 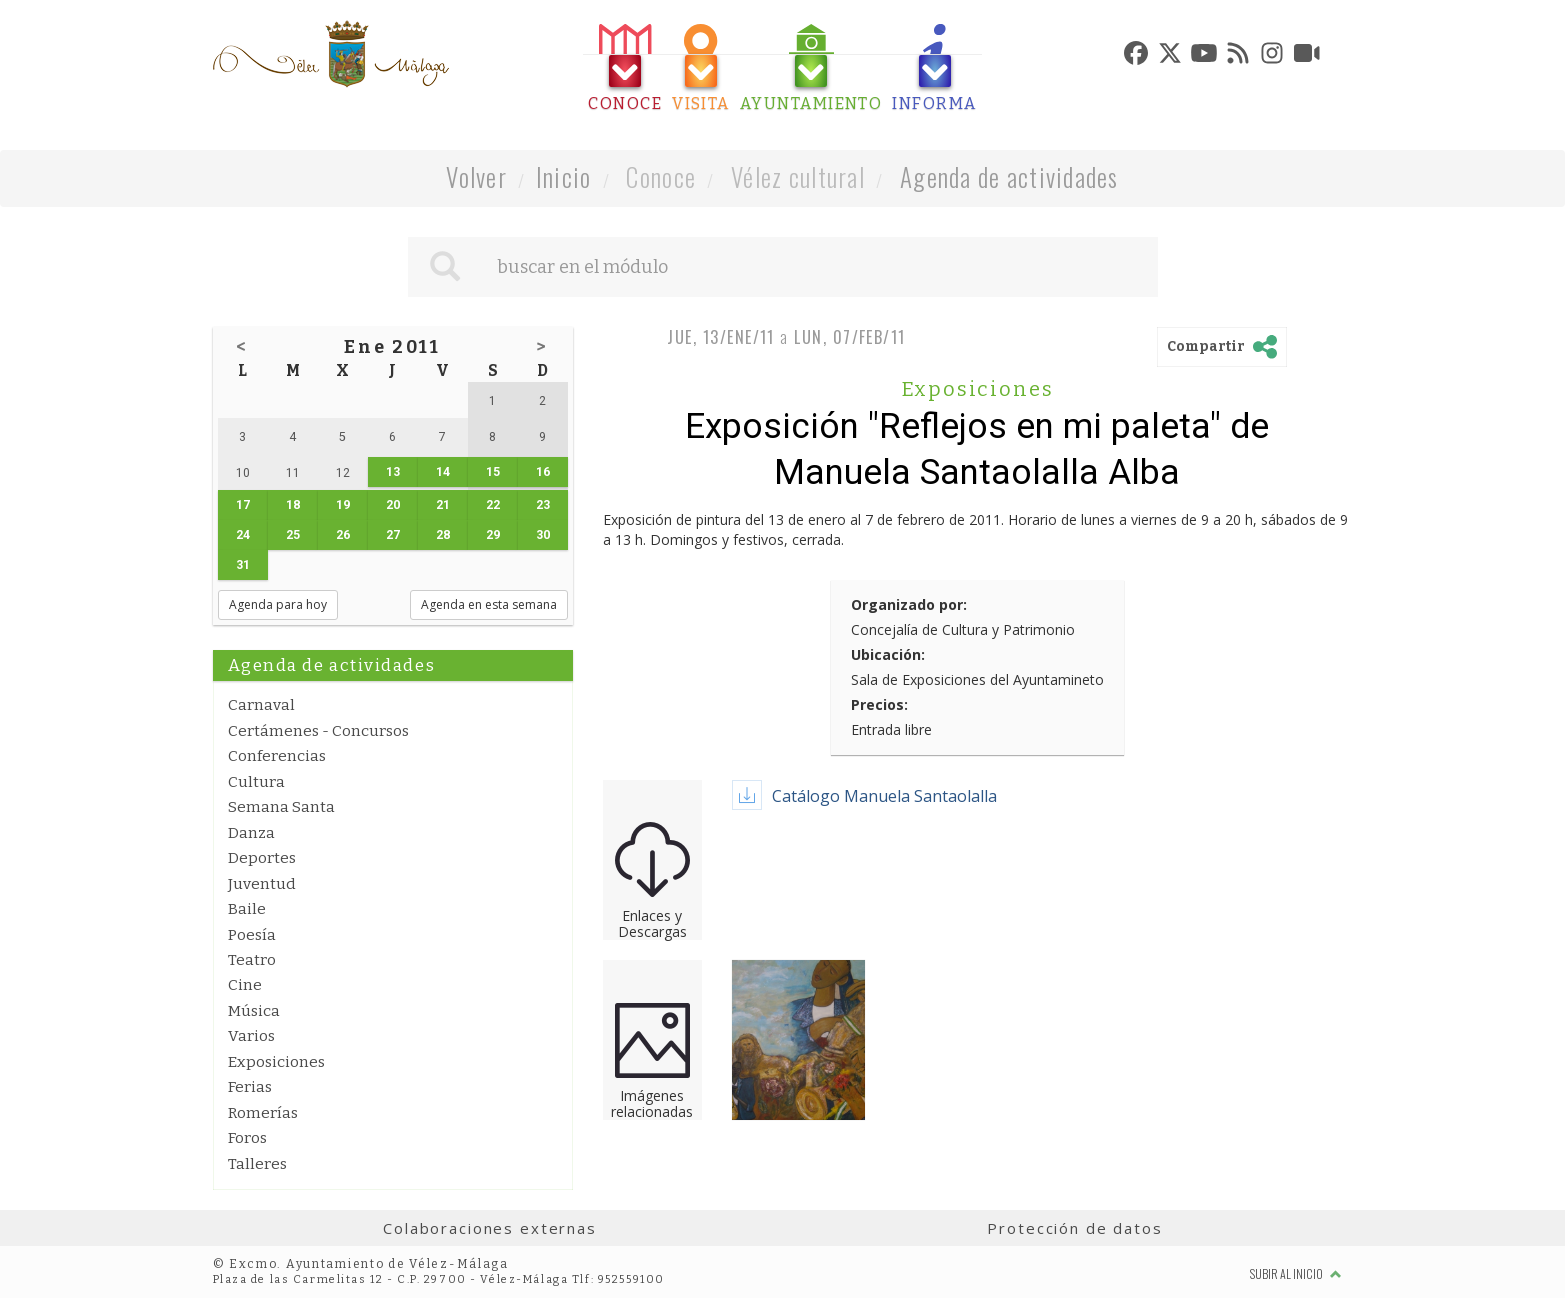 What do you see at coordinates (250, 1087) in the screenshot?
I see `Ferias` at bounding box center [250, 1087].